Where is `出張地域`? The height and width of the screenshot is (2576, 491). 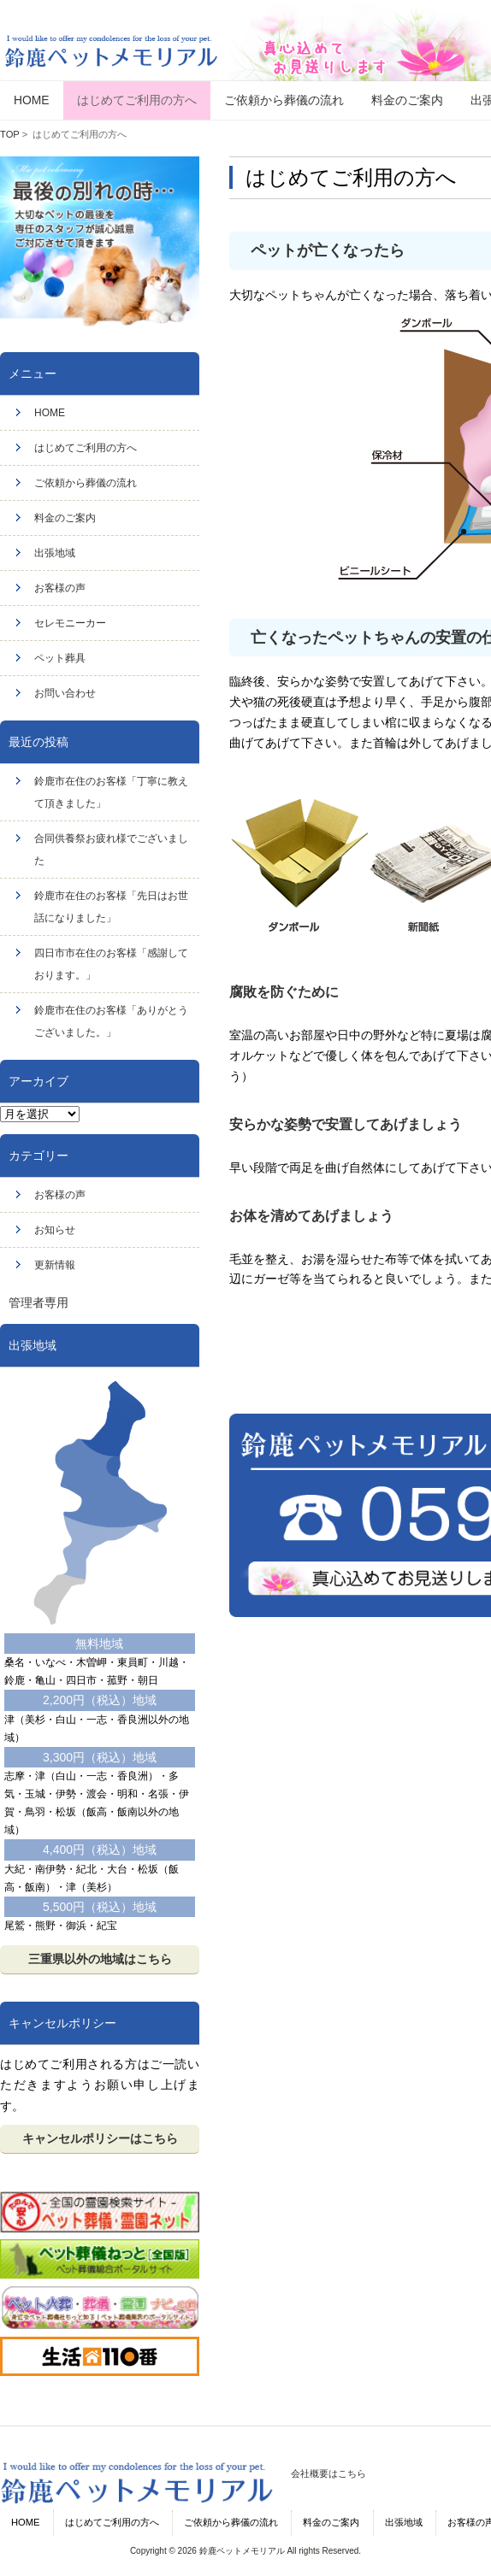 出張地域 is located at coordinates (54, 553).